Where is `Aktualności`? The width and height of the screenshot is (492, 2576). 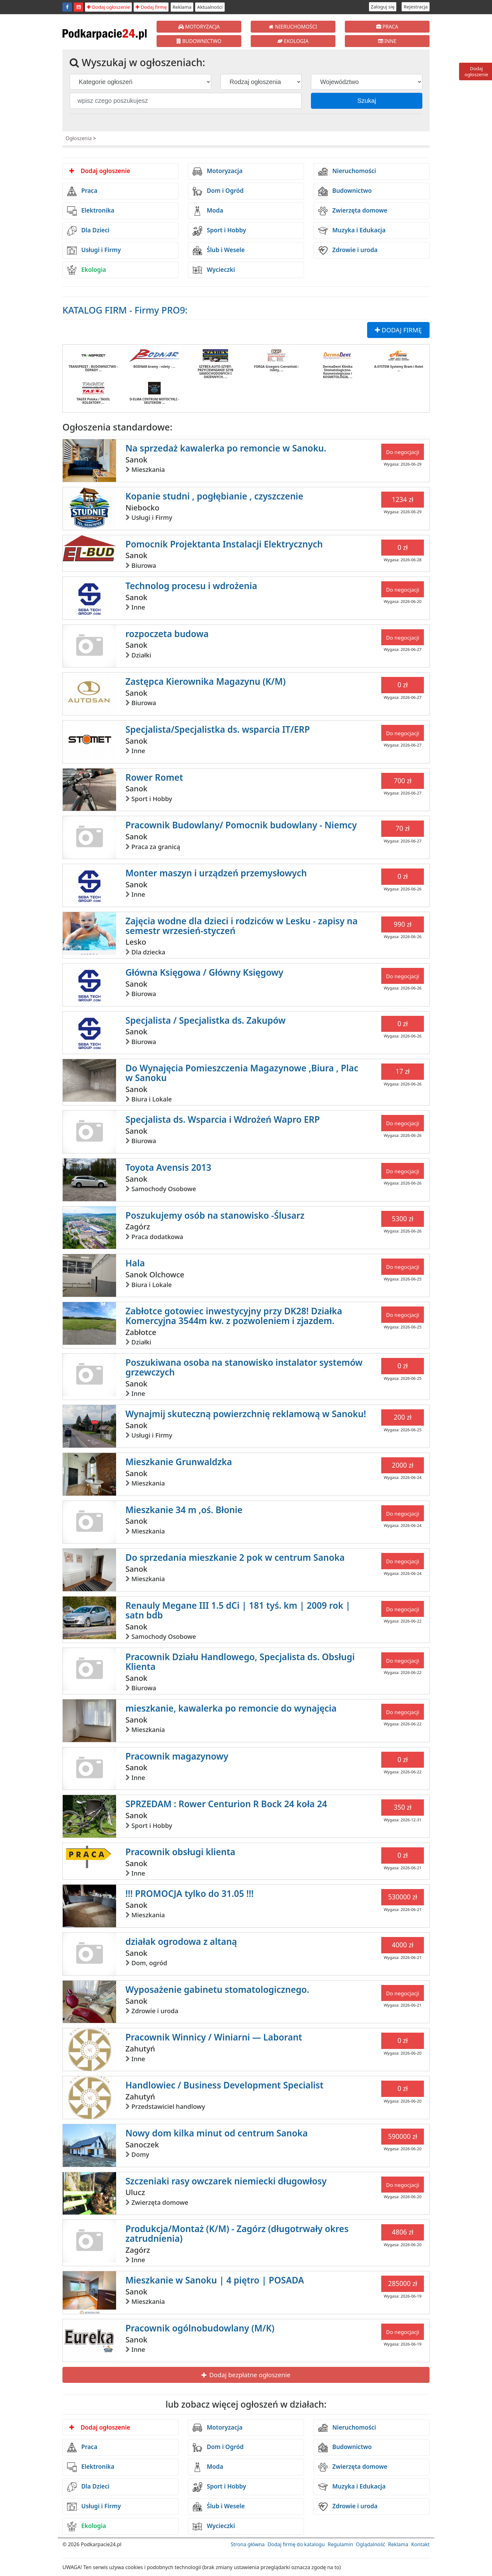
Aktualności is located at coordinates (209, 7).